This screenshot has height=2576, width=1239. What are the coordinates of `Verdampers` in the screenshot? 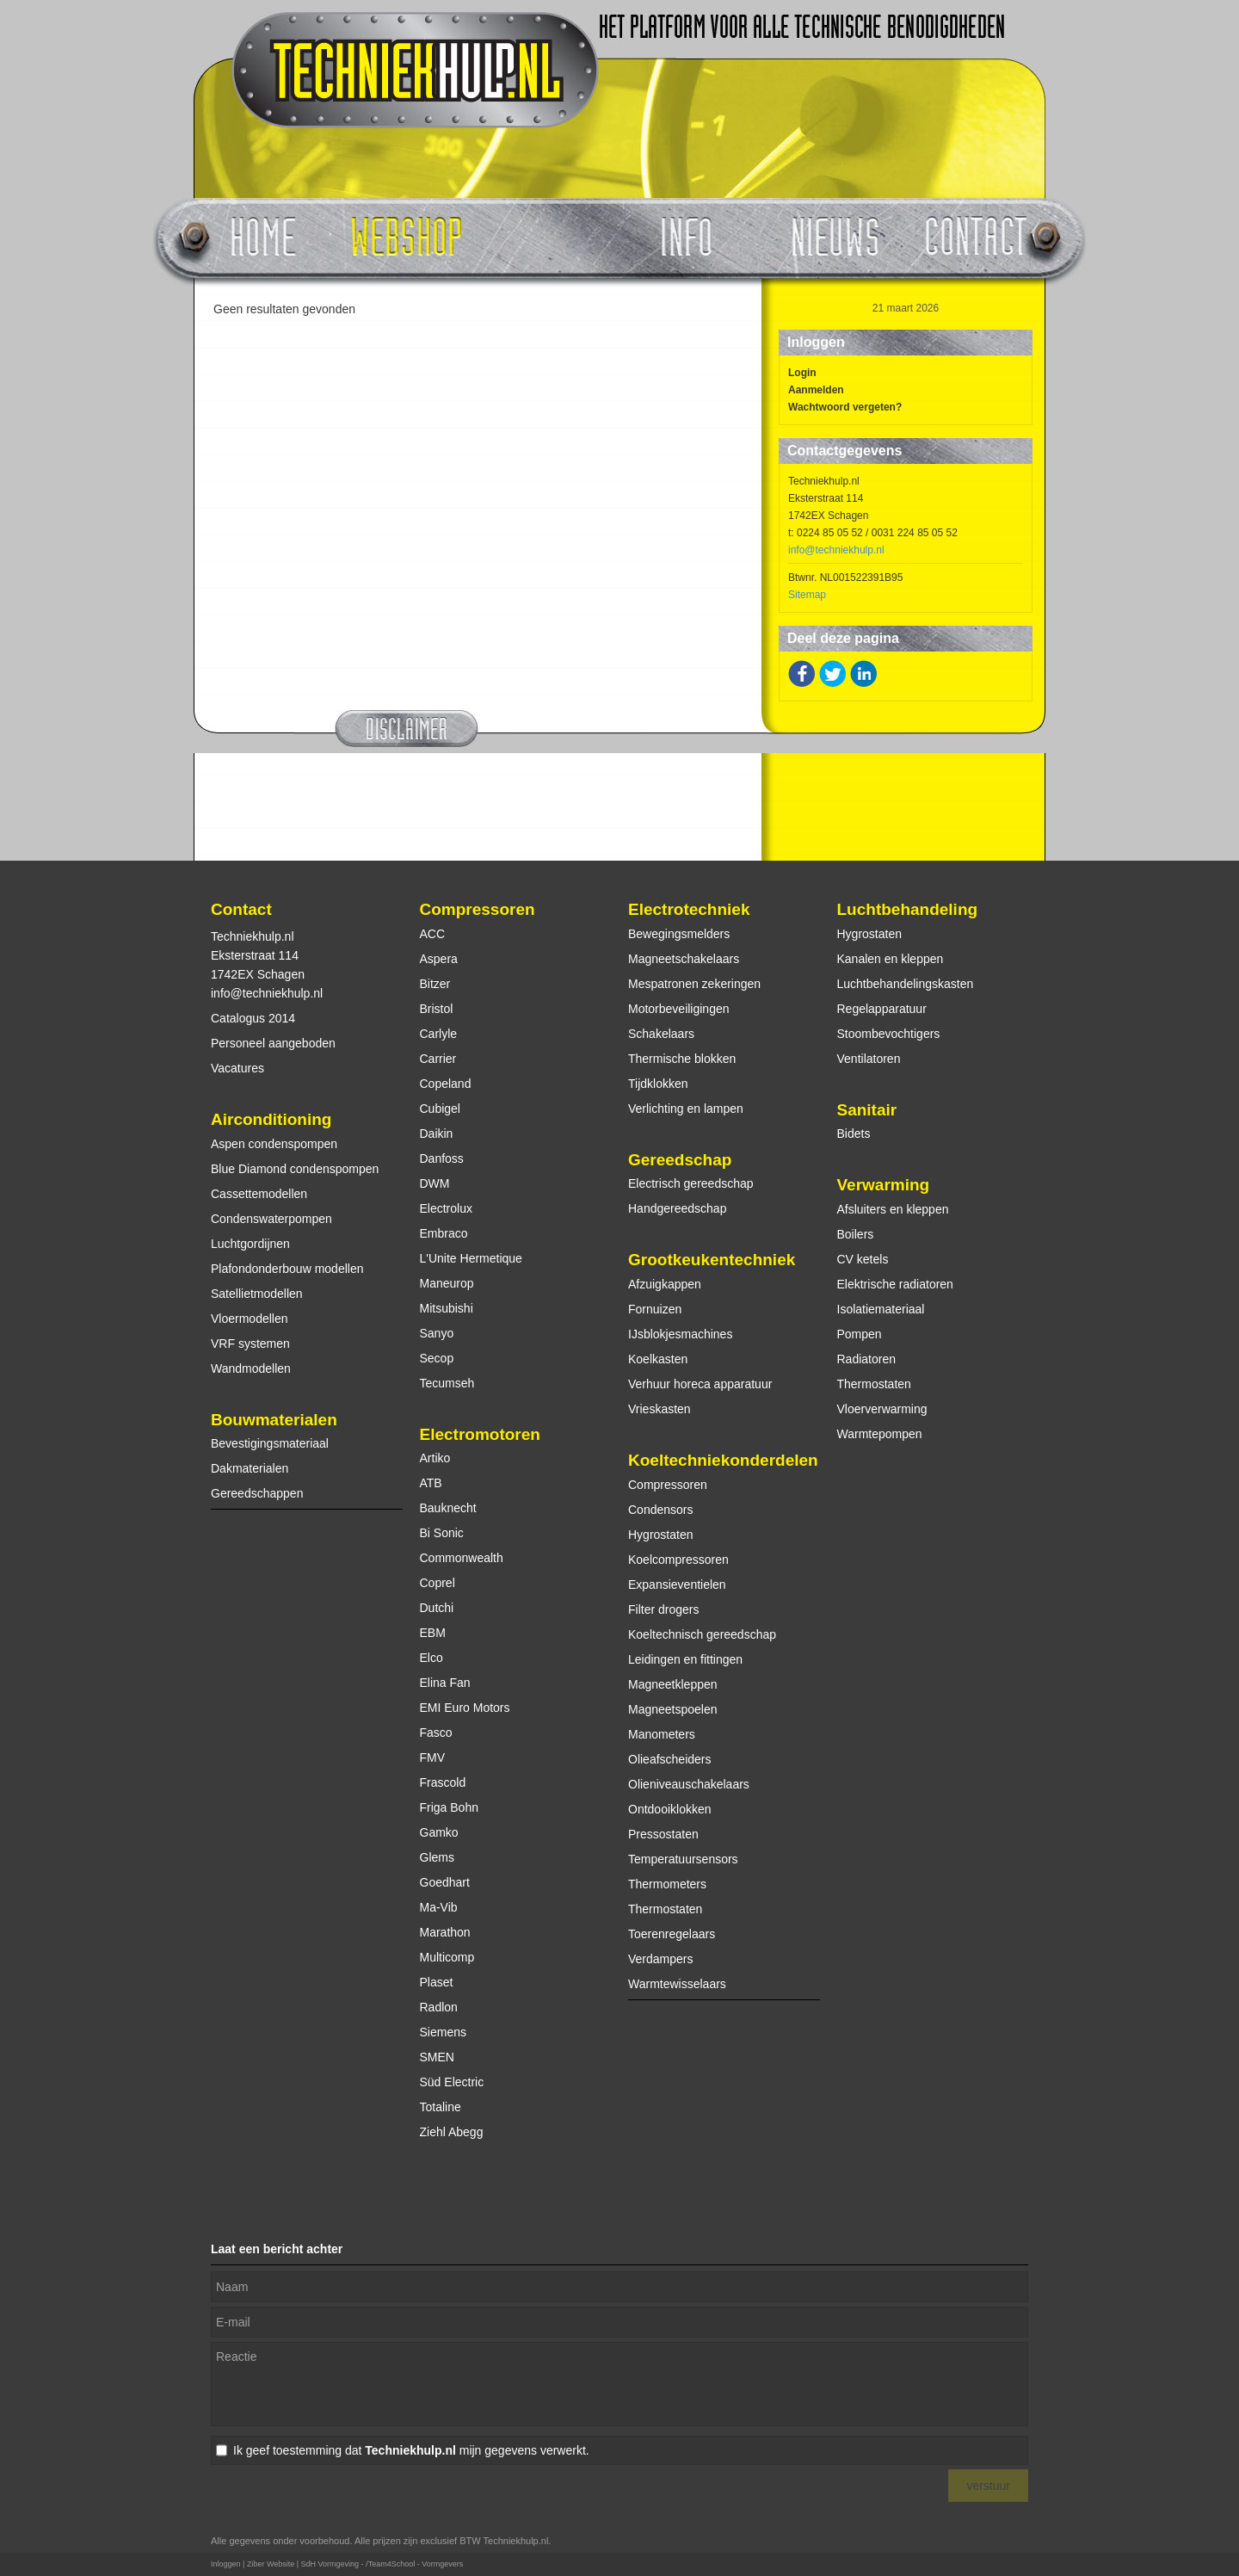 It's located at (660, 1959).